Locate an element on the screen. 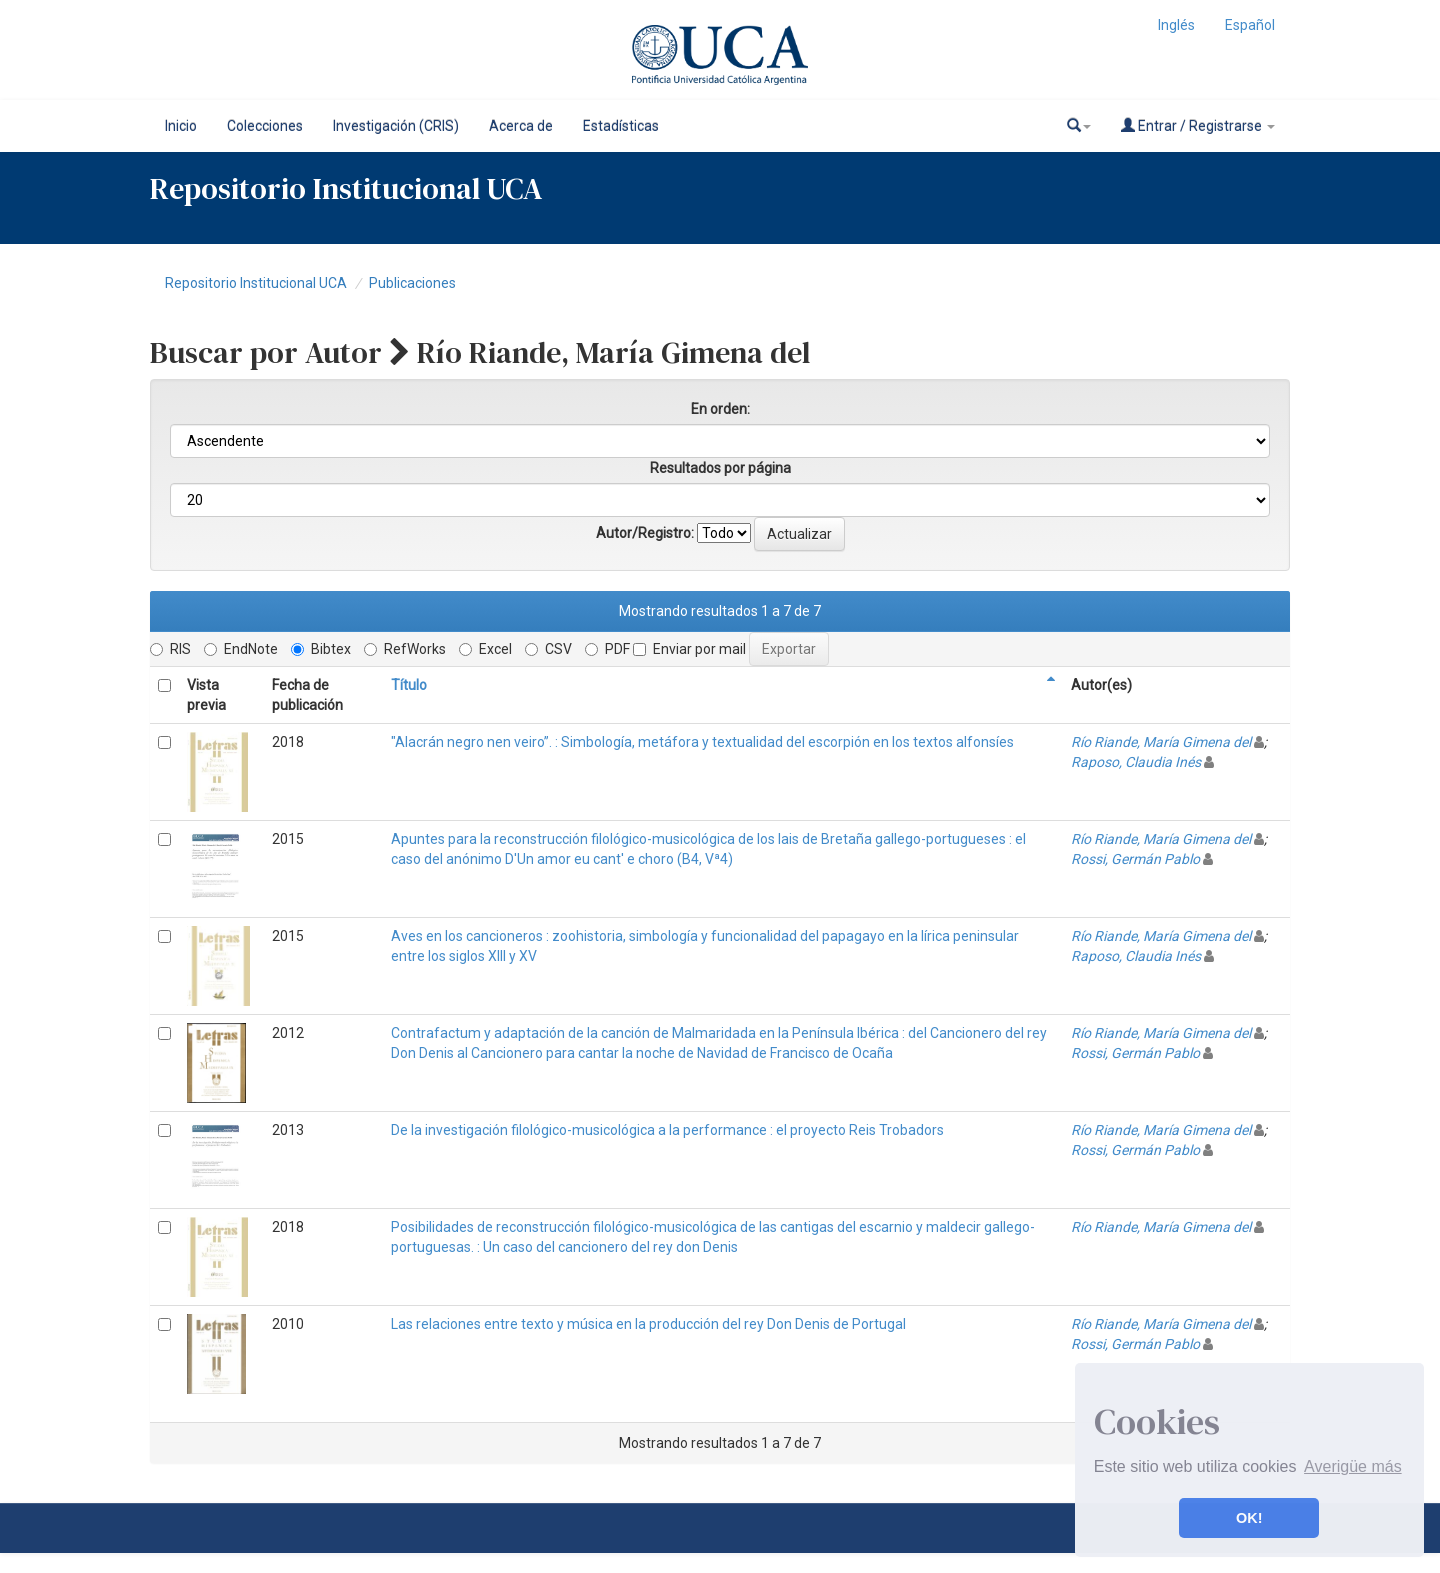  Acerca de is located at coordinates (521, 126).